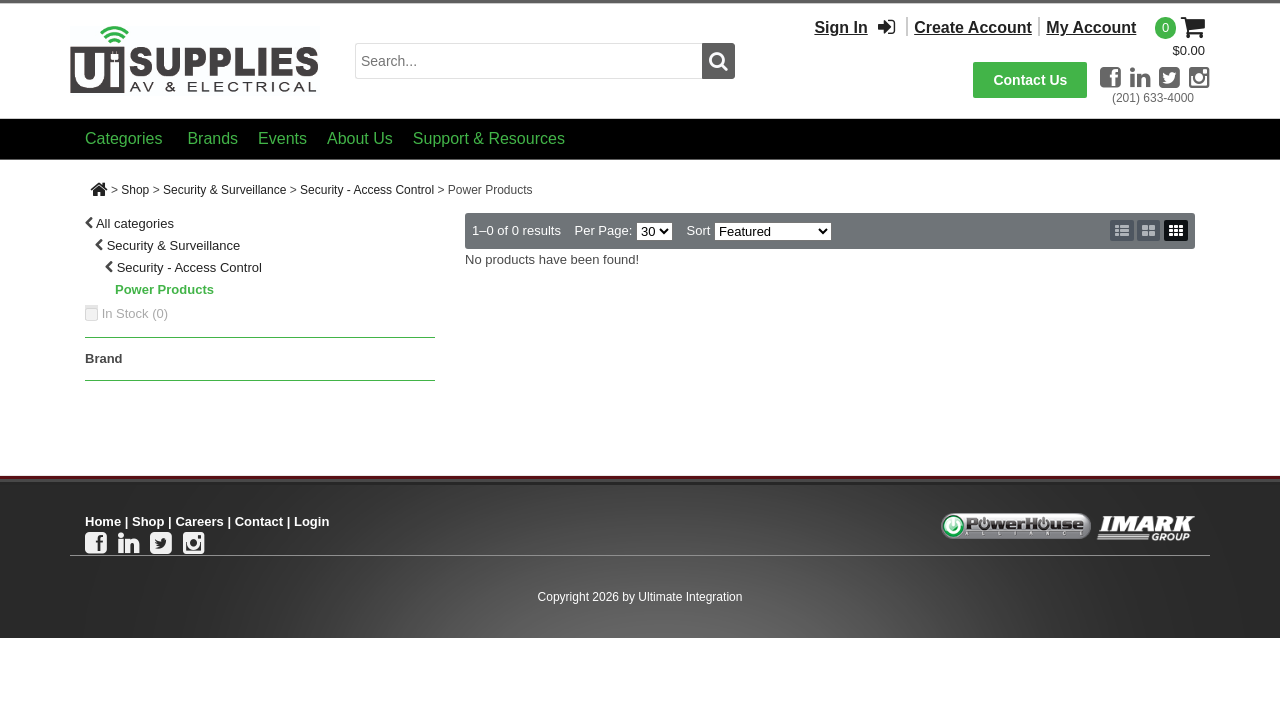  Describe the element at coordinates (528, 61) in the screenshot. I see `[search input]` at that location.